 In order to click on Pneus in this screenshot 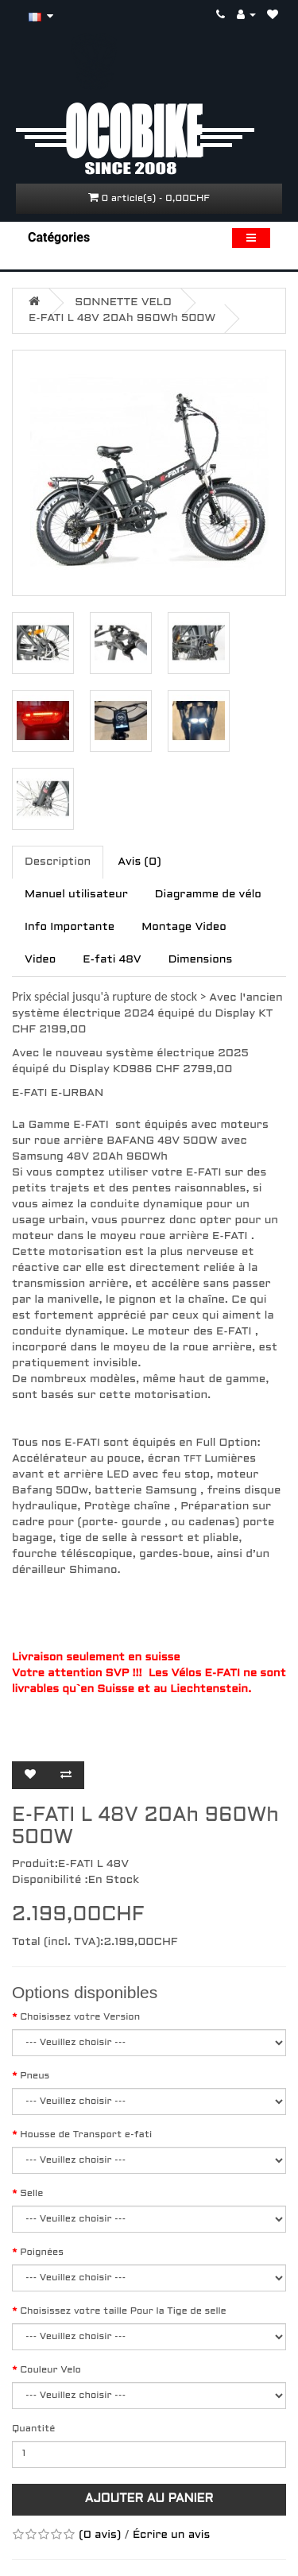, I will do `click(34, 2076)`.